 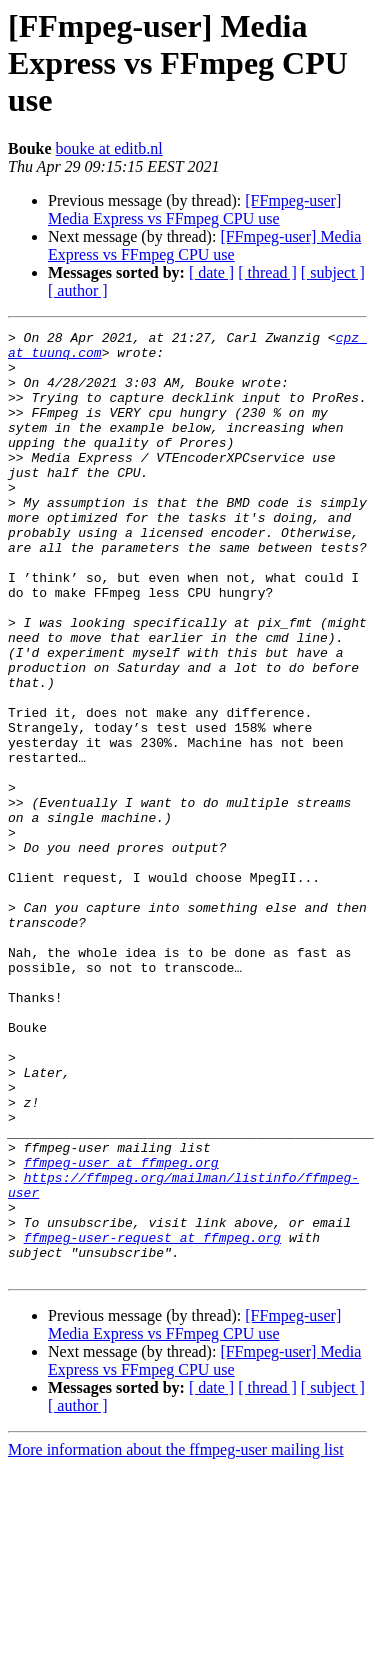 What do you see at coordinates (109, 148) in the screenshot?
I see `bouke at editb.nl` at bounding box center [109, 148].